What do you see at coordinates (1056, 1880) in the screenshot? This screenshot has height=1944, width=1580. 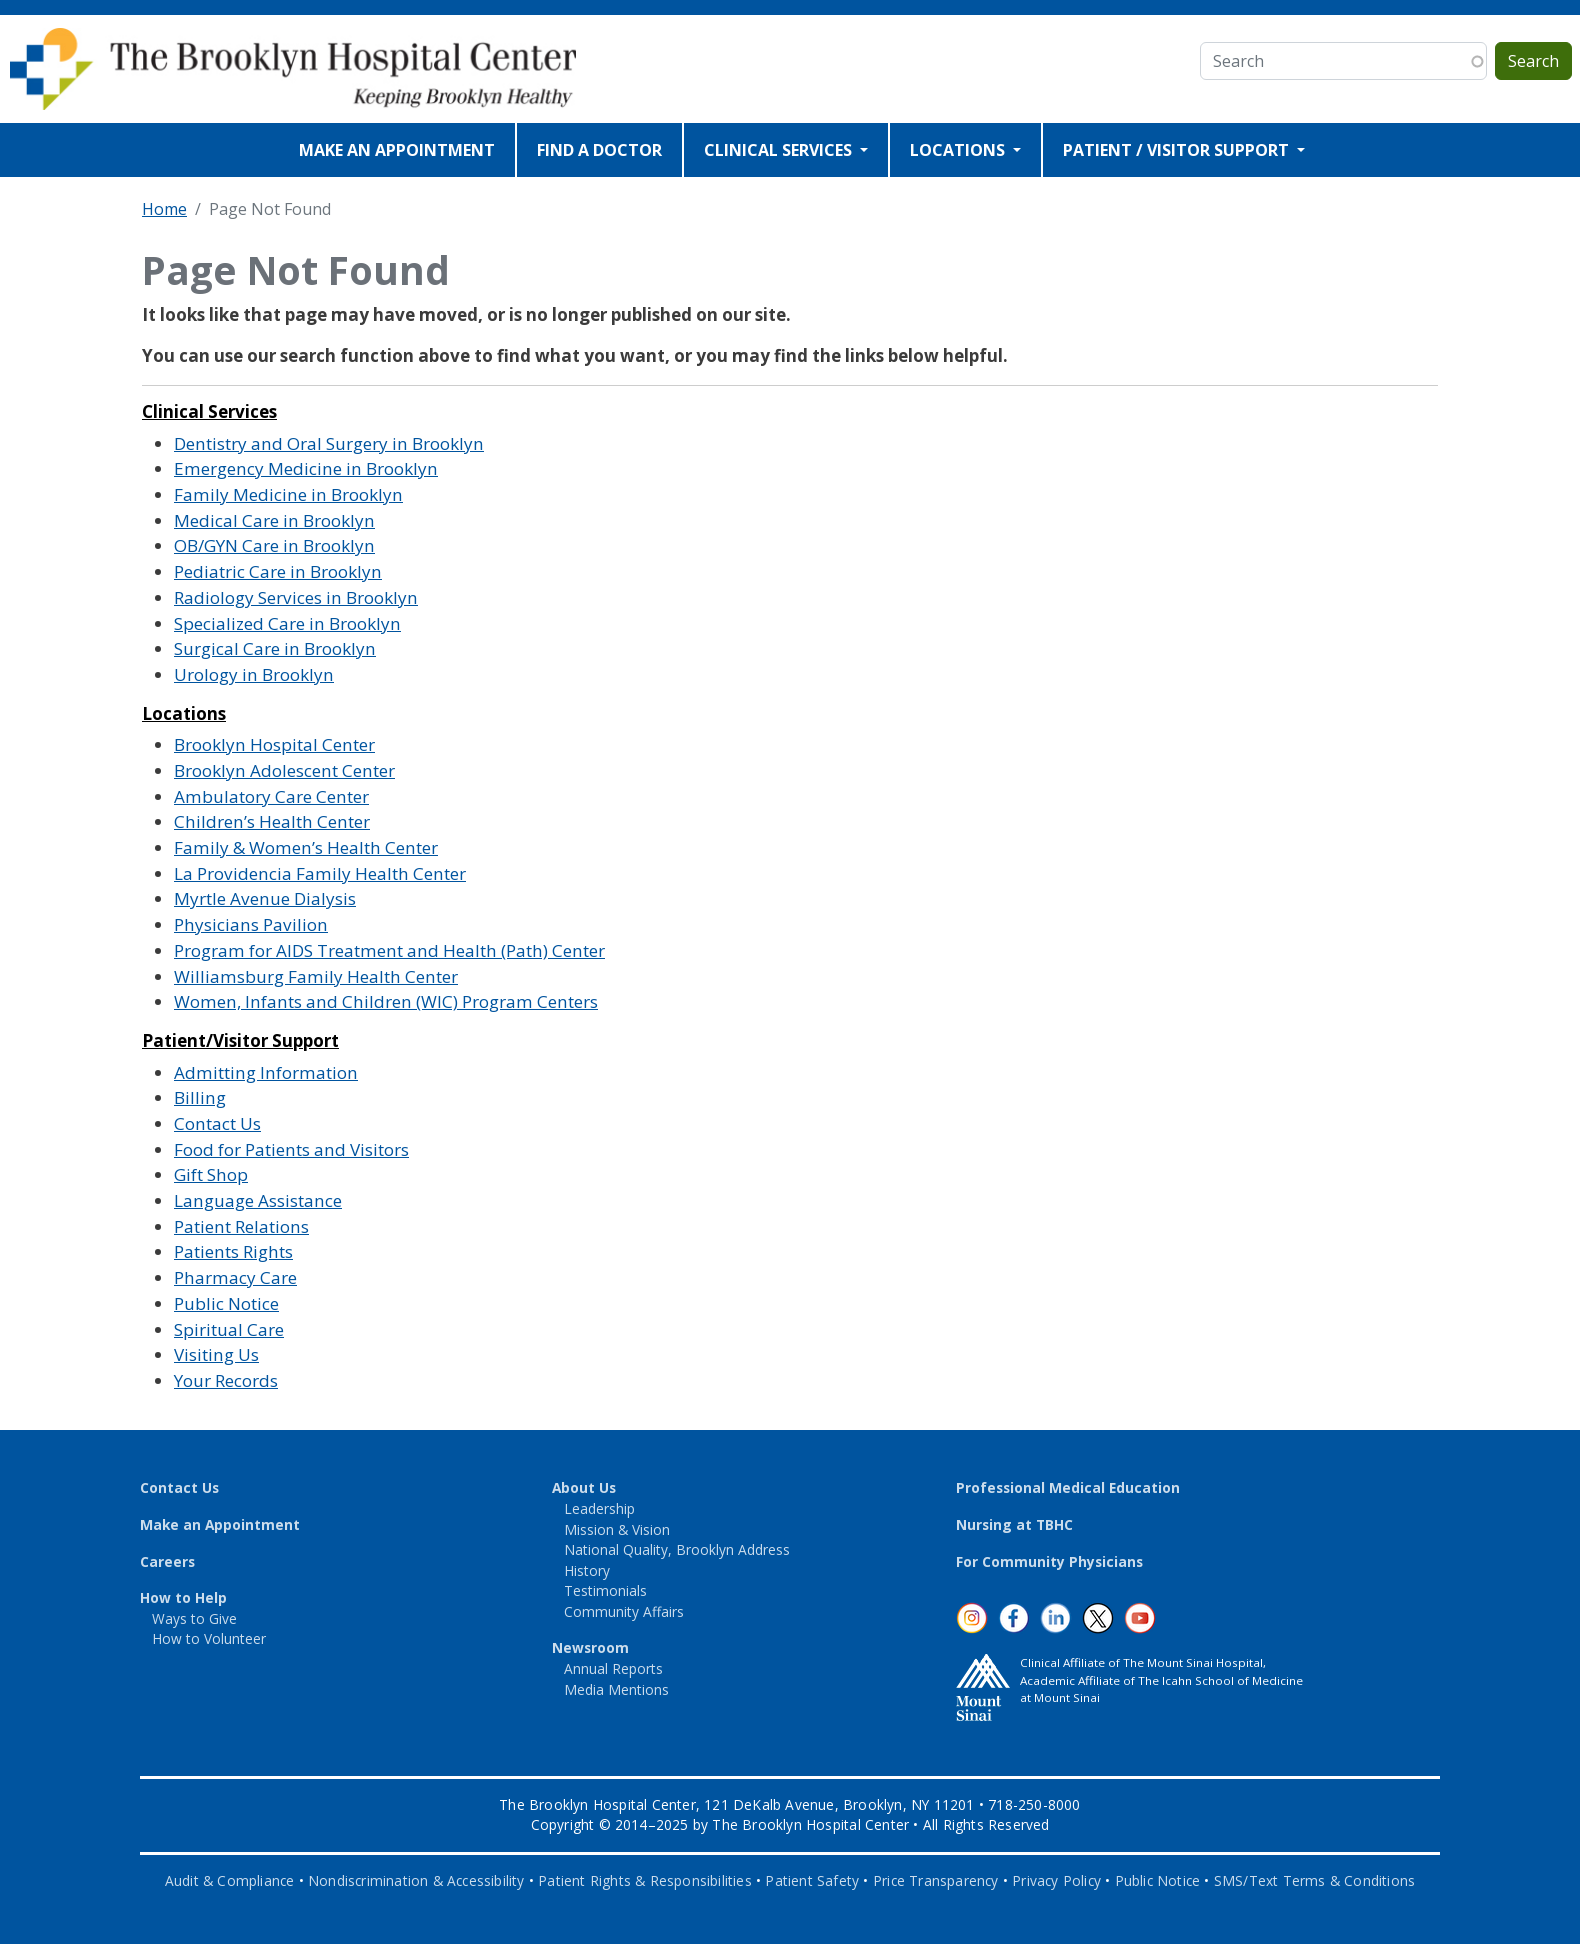 I see `Privacy Policy` at bounding box center [1056, 1880].